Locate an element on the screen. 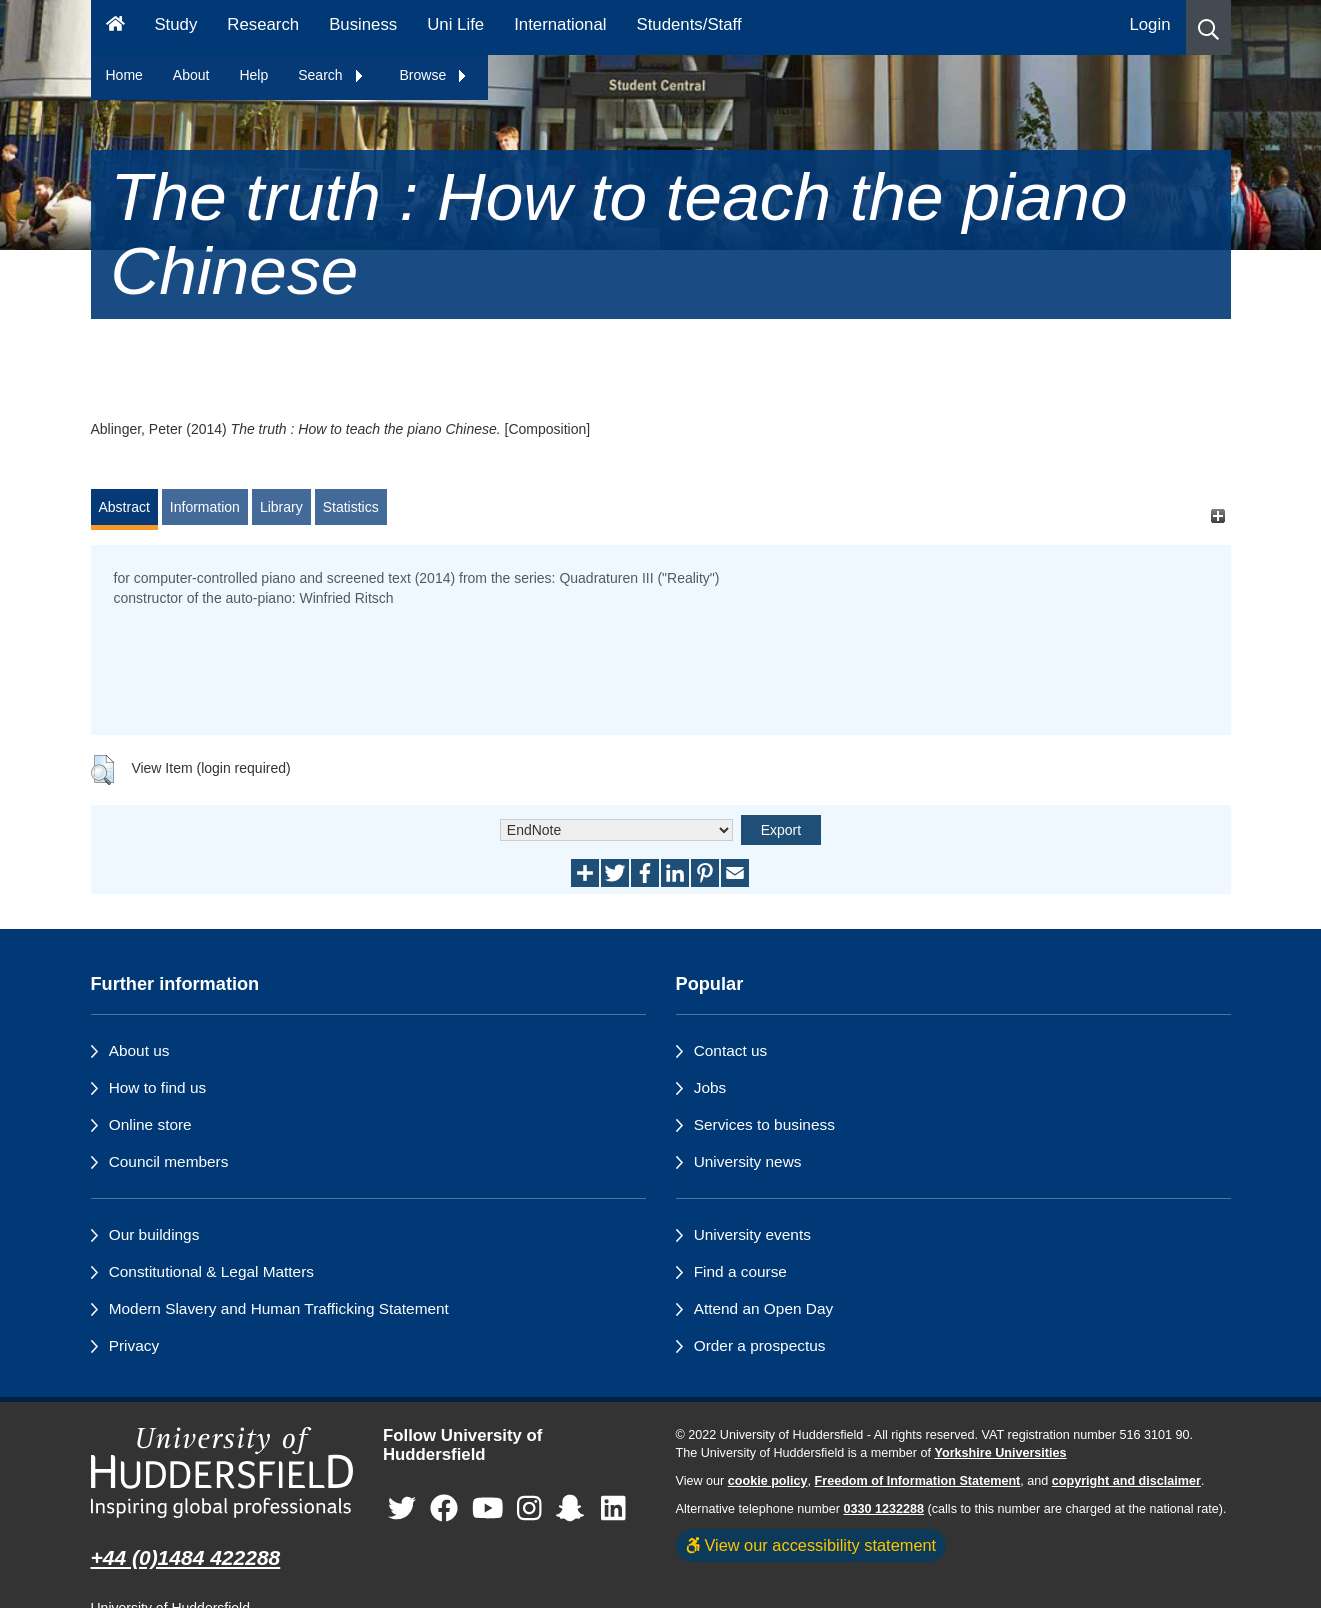 Image resolution: width=1321 pixels, height=1608 pixels. Yorkshire Universities is located at coordinates (1000, 1453).